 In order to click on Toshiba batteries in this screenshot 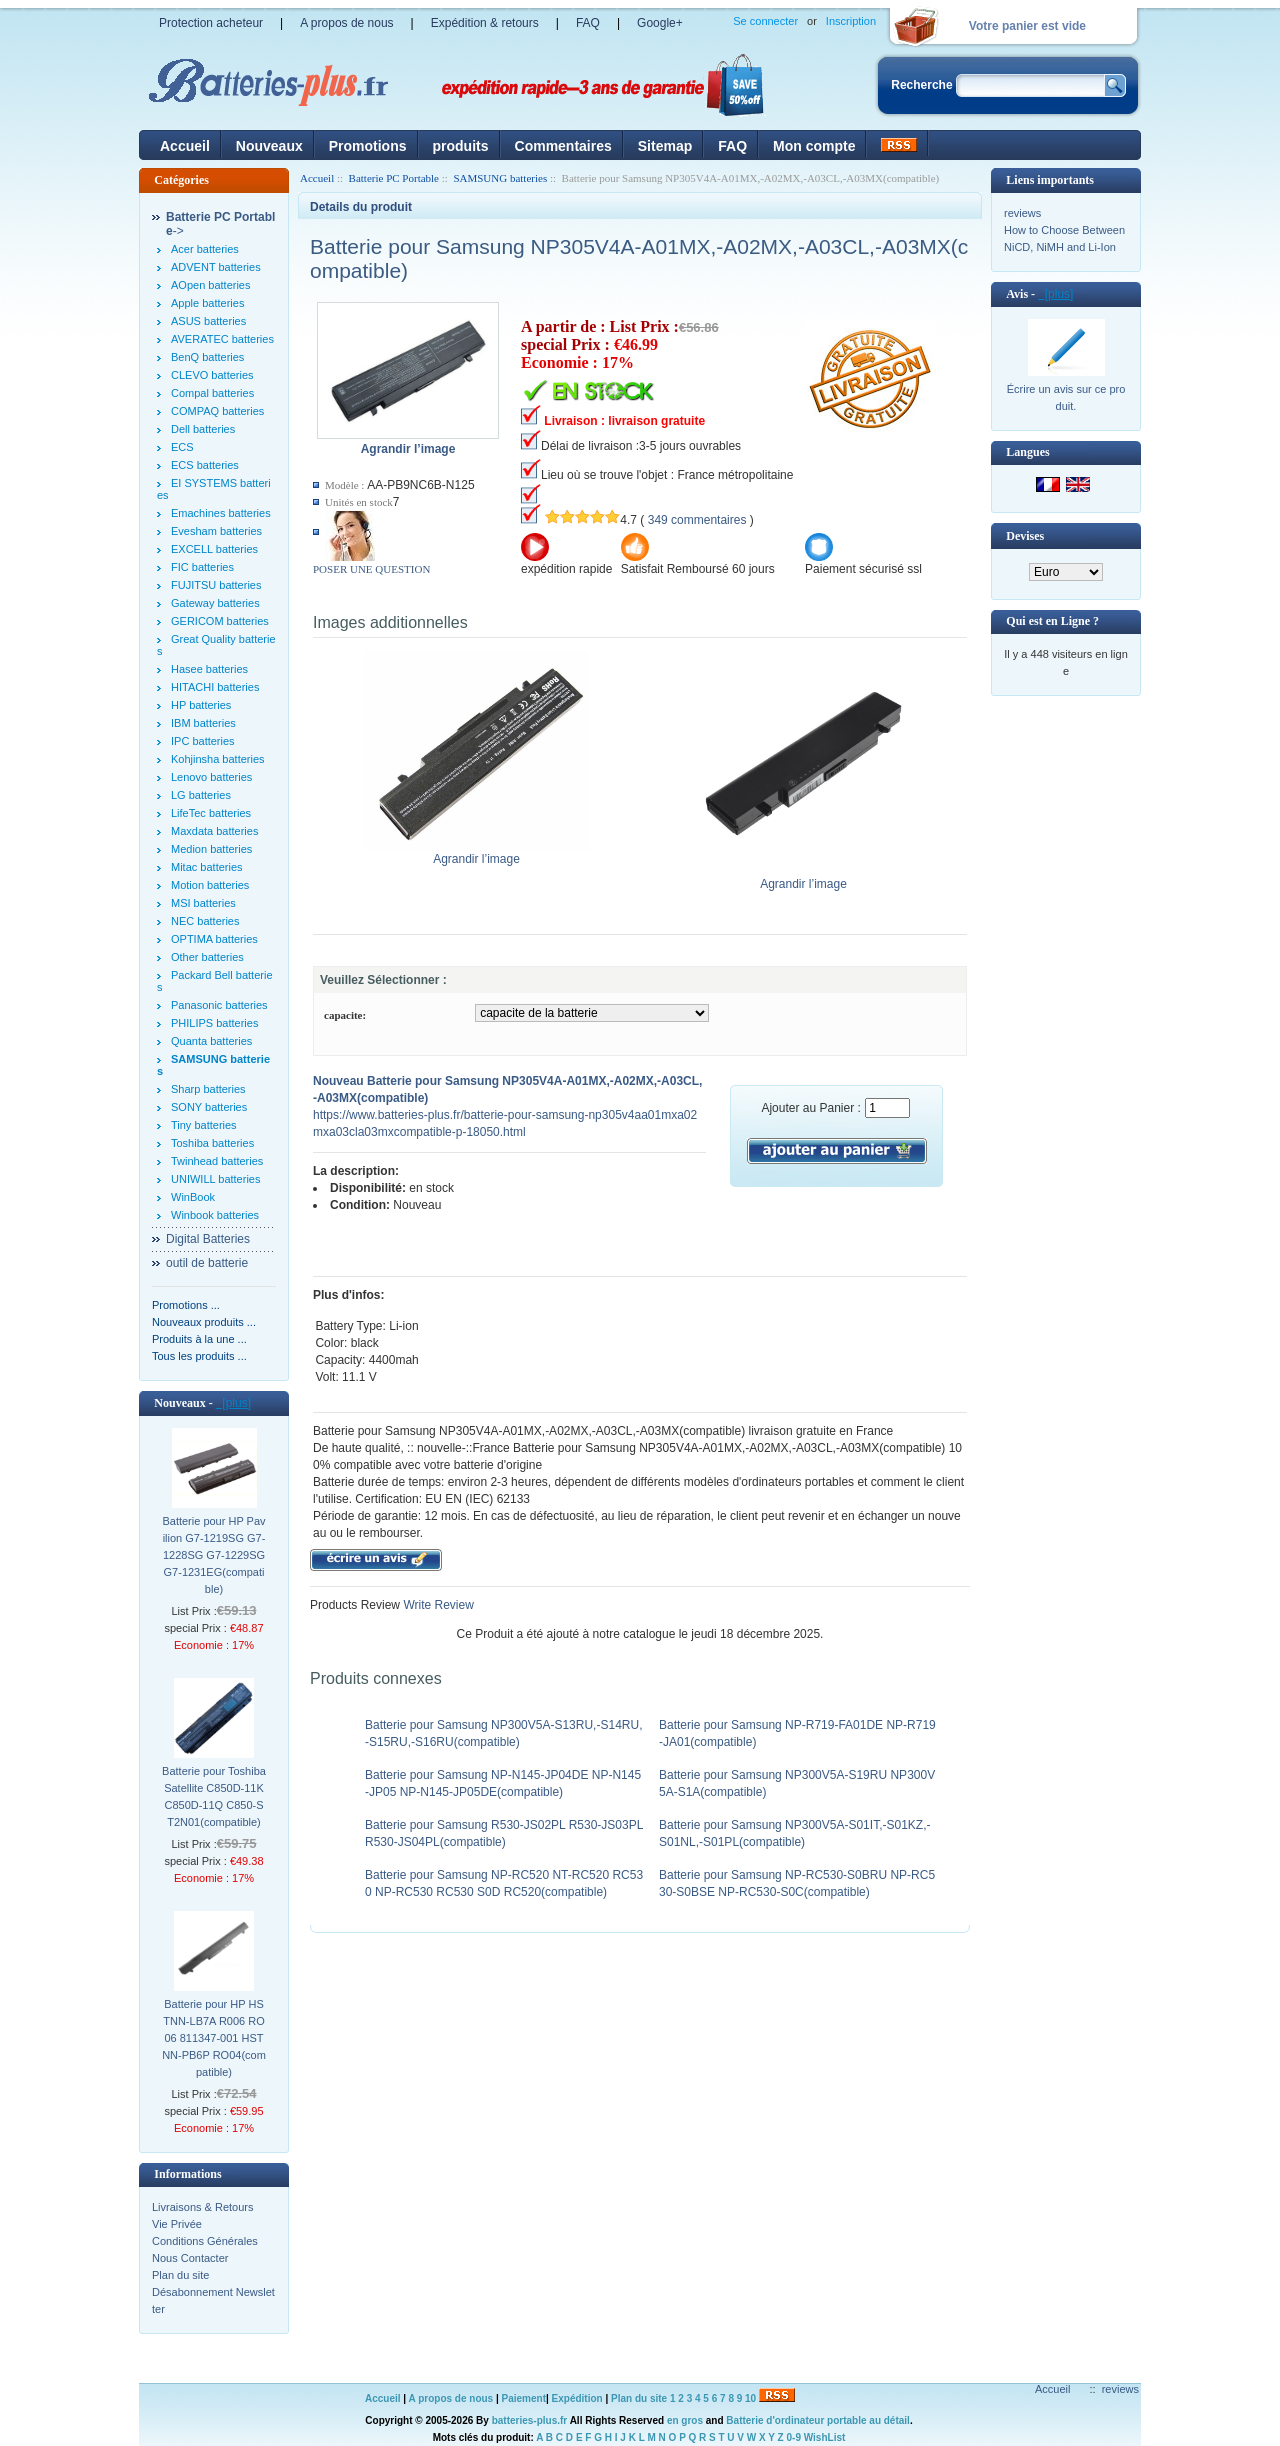, I will do `click(212, 1143)`.